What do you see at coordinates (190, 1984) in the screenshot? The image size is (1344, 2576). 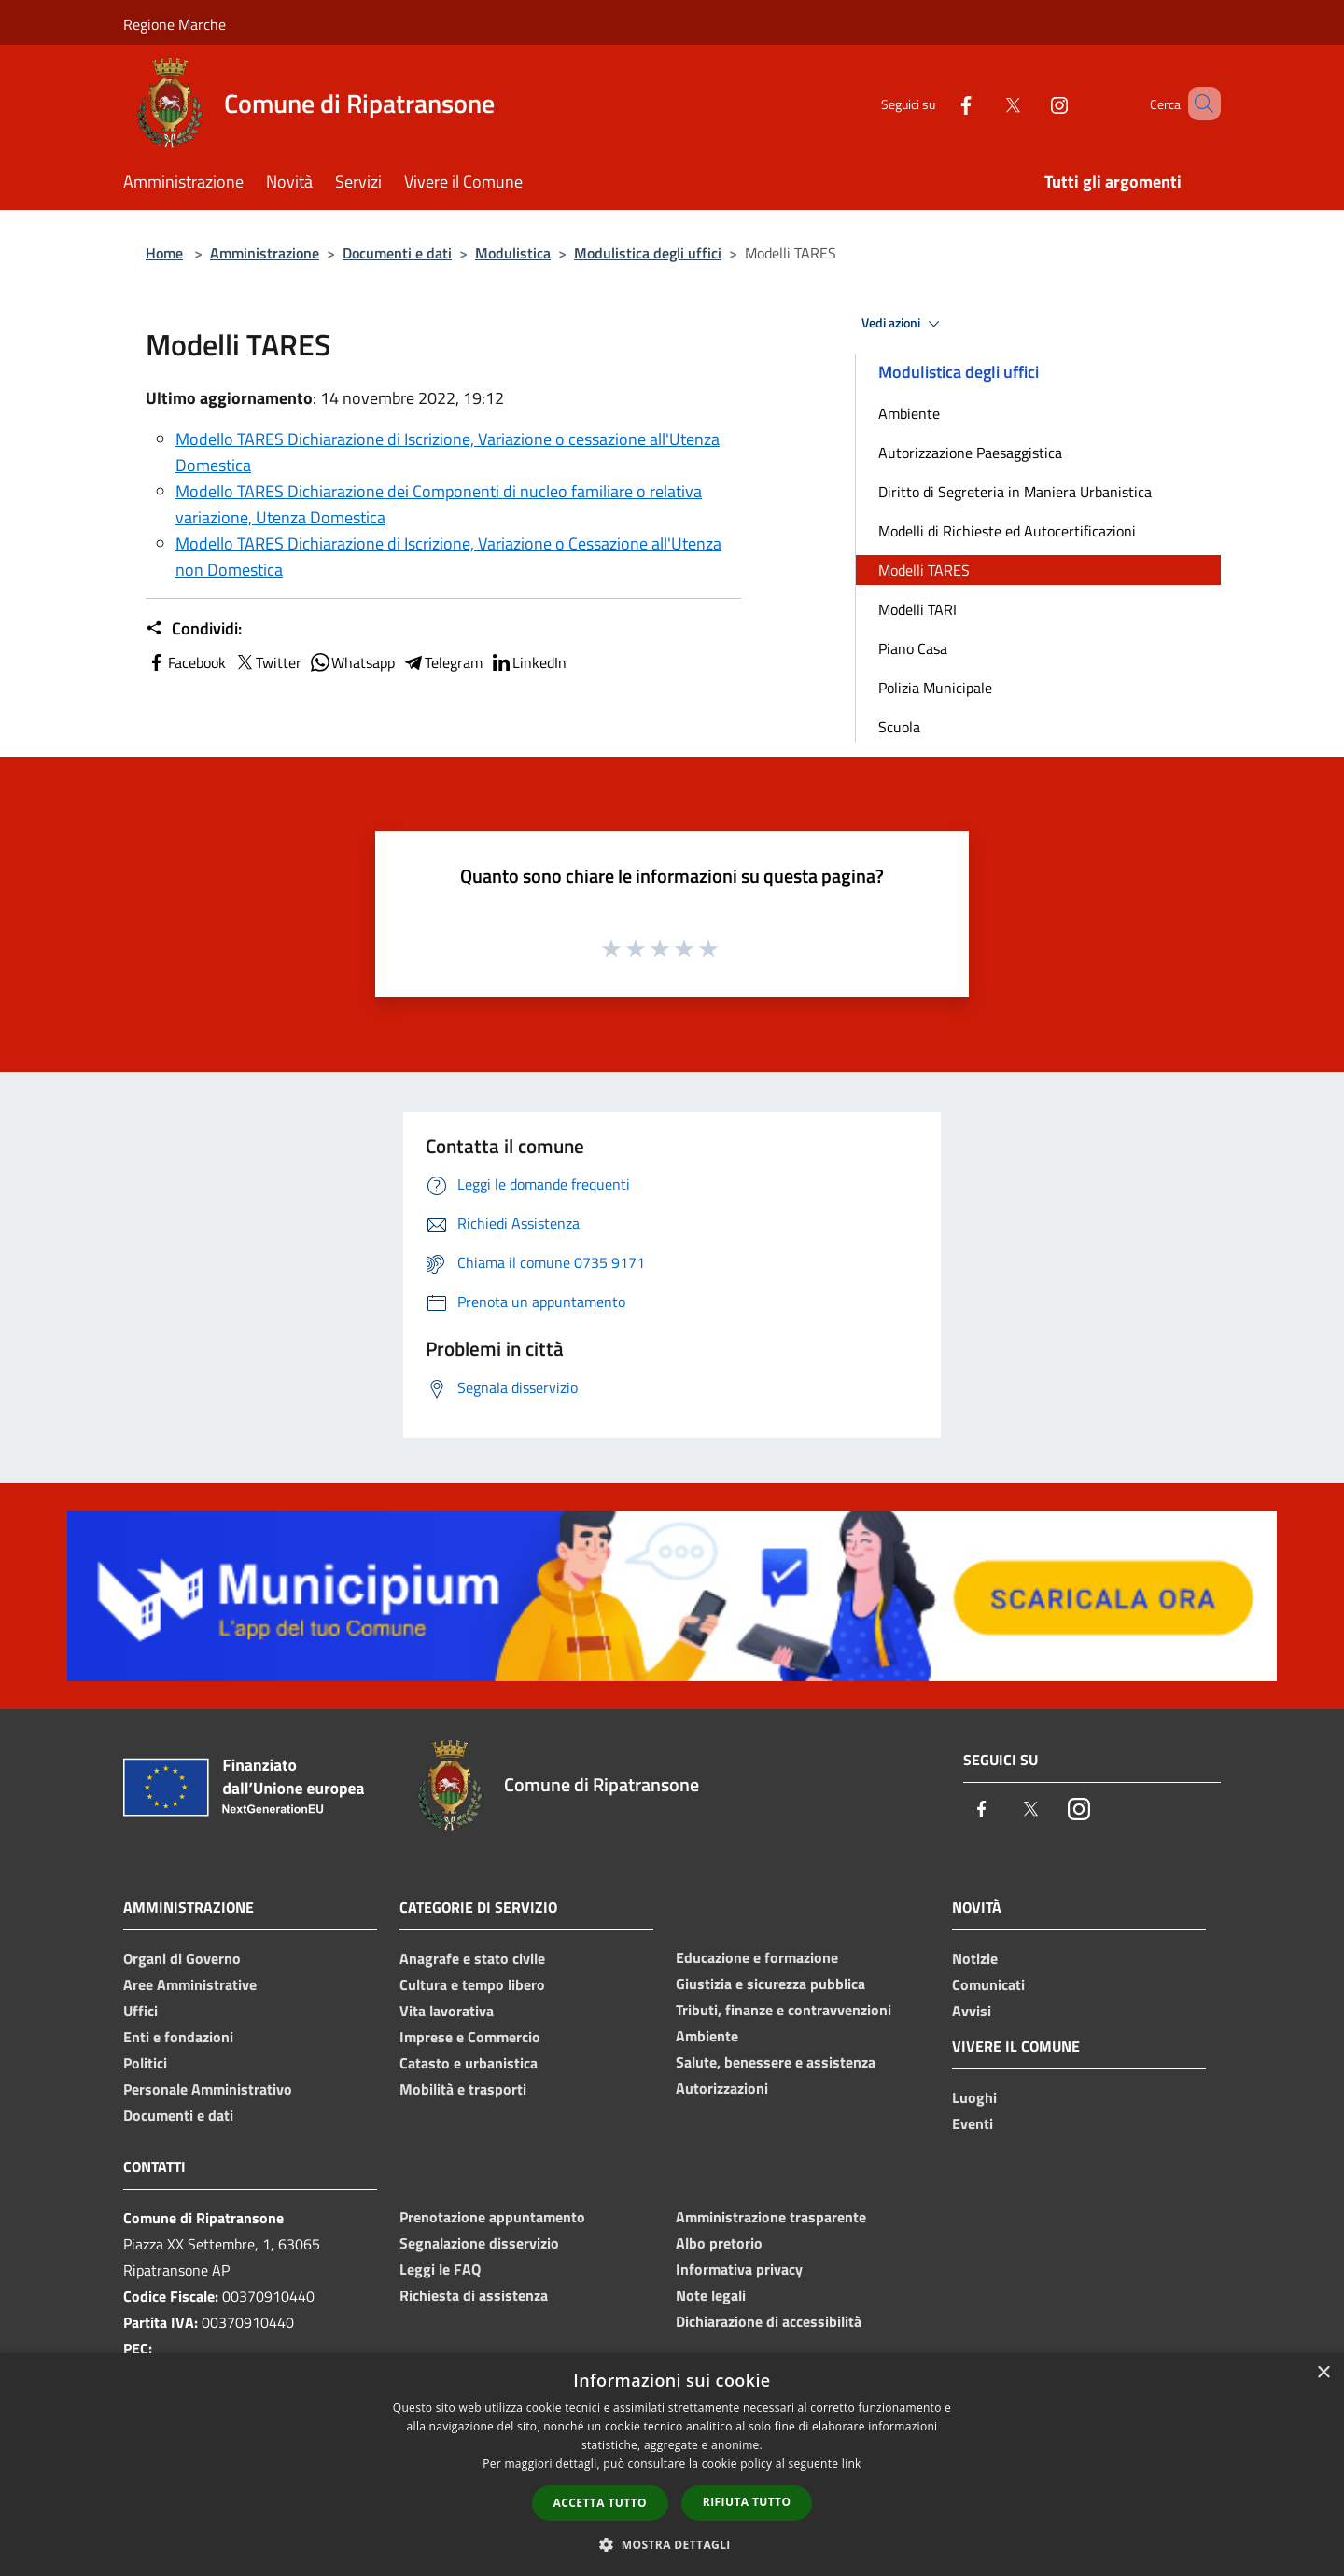 I see `Aree Amministrative` at bounding box center [190, 1984].